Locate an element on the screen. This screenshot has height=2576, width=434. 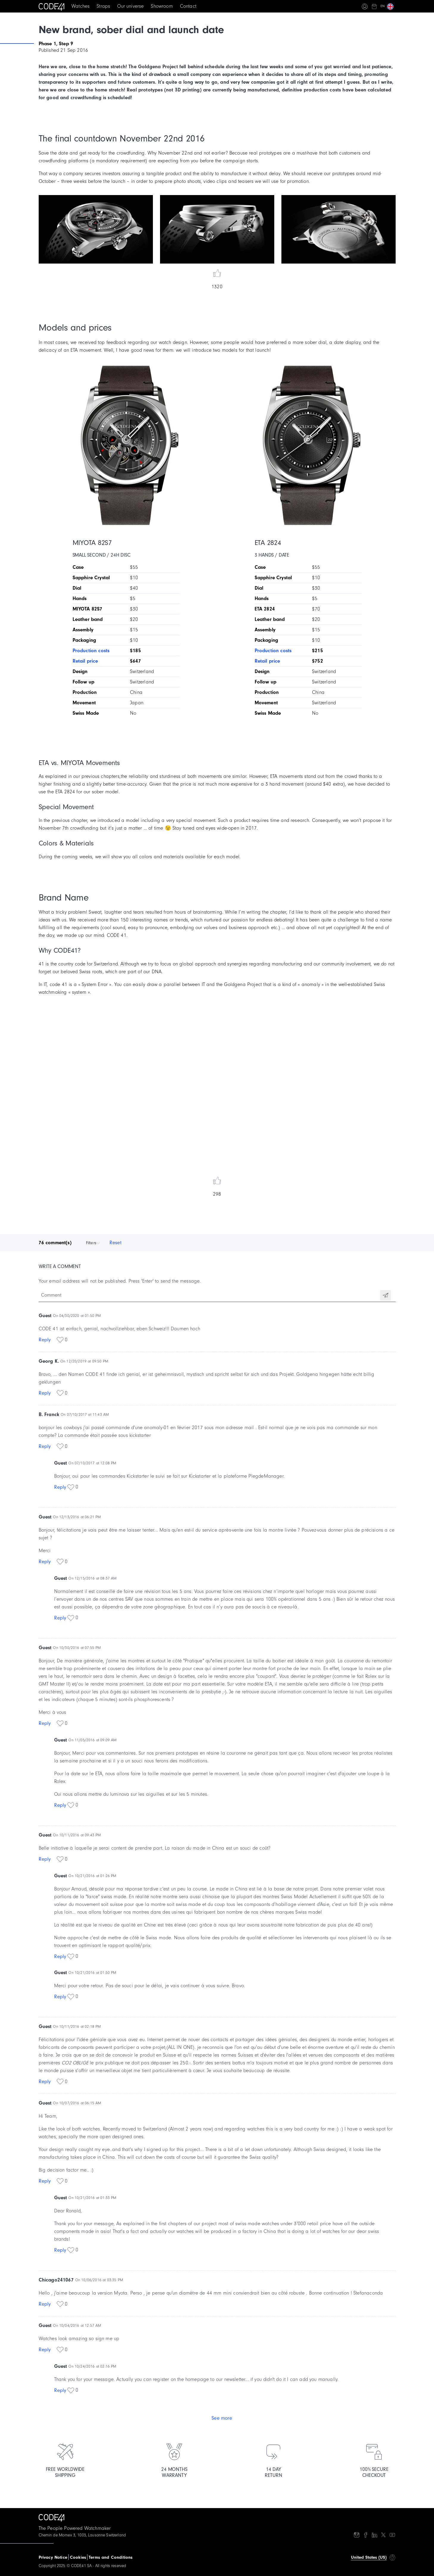
Reset is located at coordinates (115, 1242).